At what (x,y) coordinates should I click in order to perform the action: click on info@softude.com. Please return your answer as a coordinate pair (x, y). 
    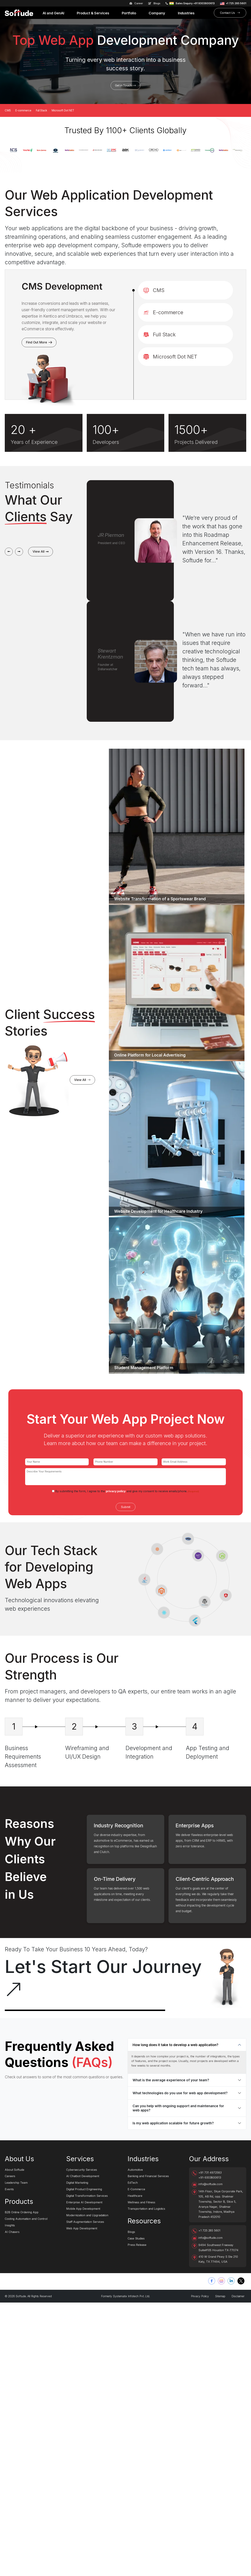
    Looking at the image, I should click on (210, 2184).